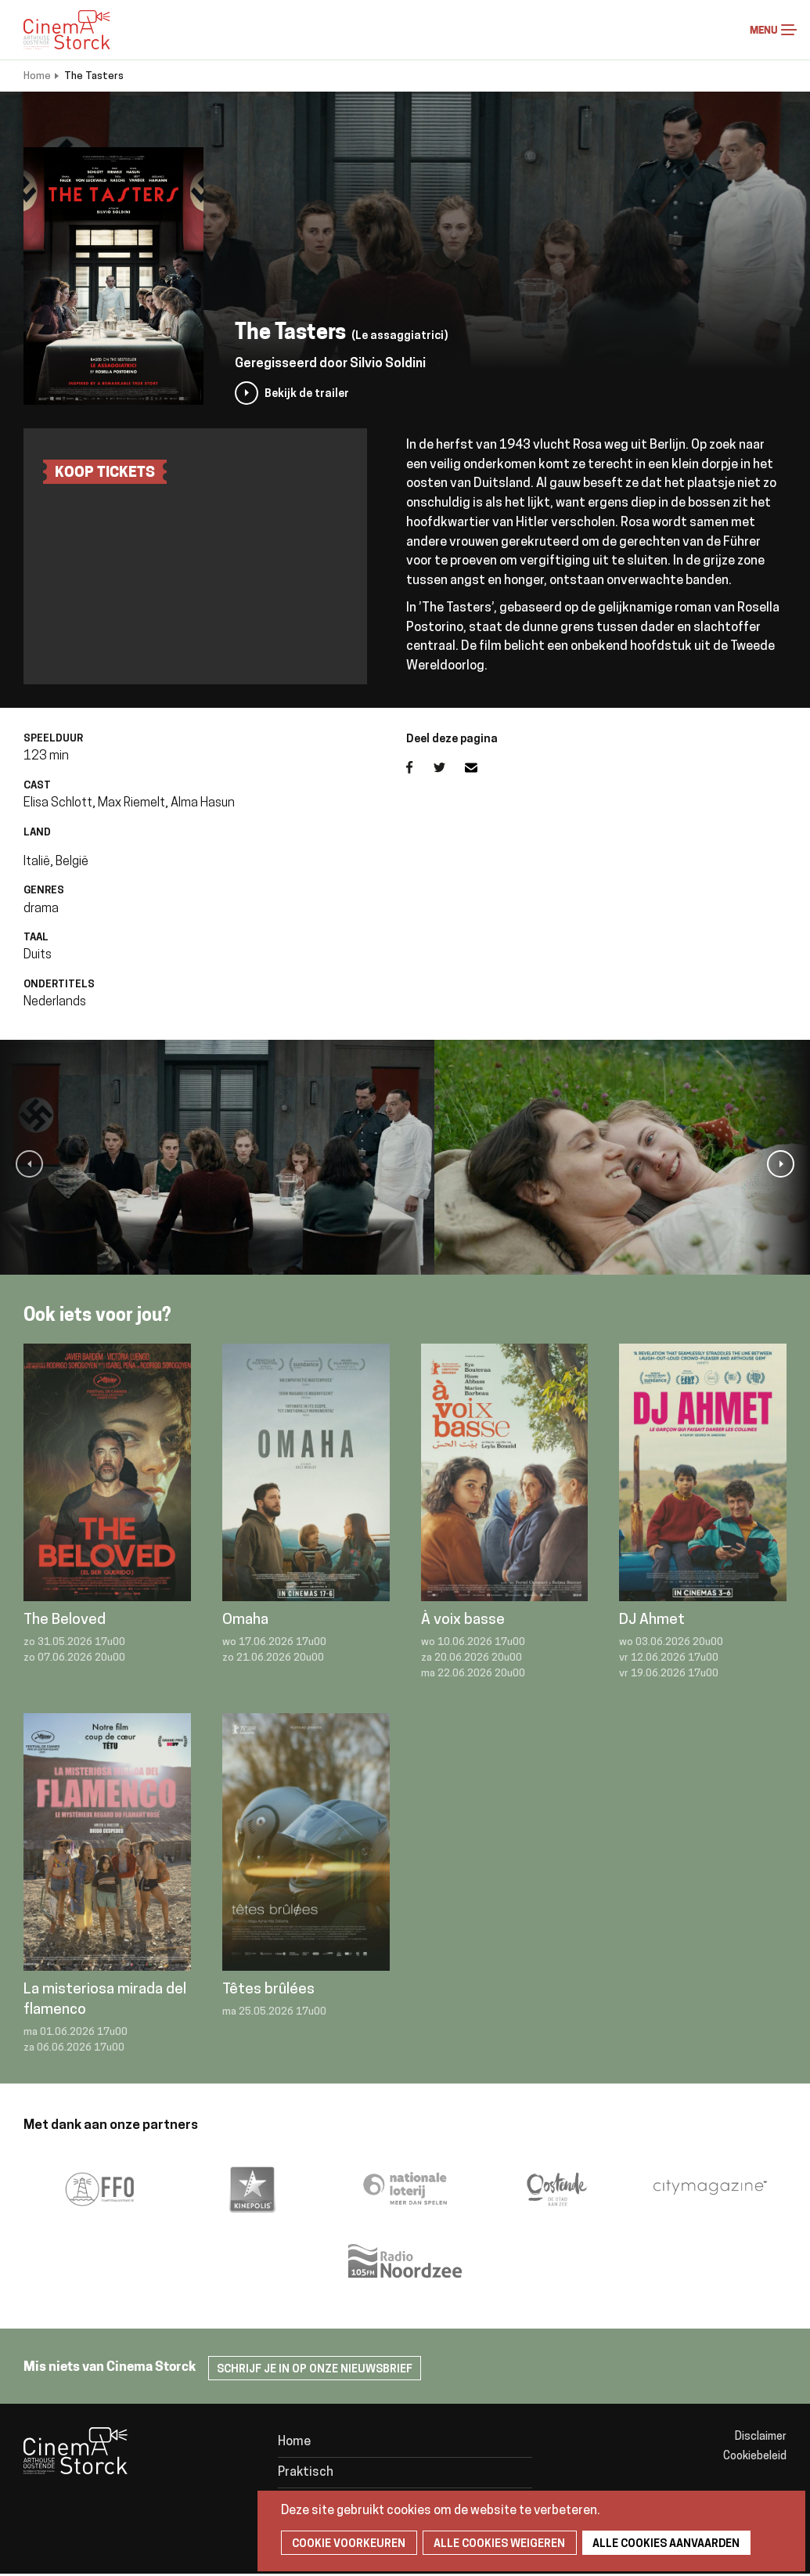 The height and width of the screenshot is (2576, 810). Describe the element at coordinates (346, 2544) in the screenshot. I see `Cookie voorkeuren` at that location.